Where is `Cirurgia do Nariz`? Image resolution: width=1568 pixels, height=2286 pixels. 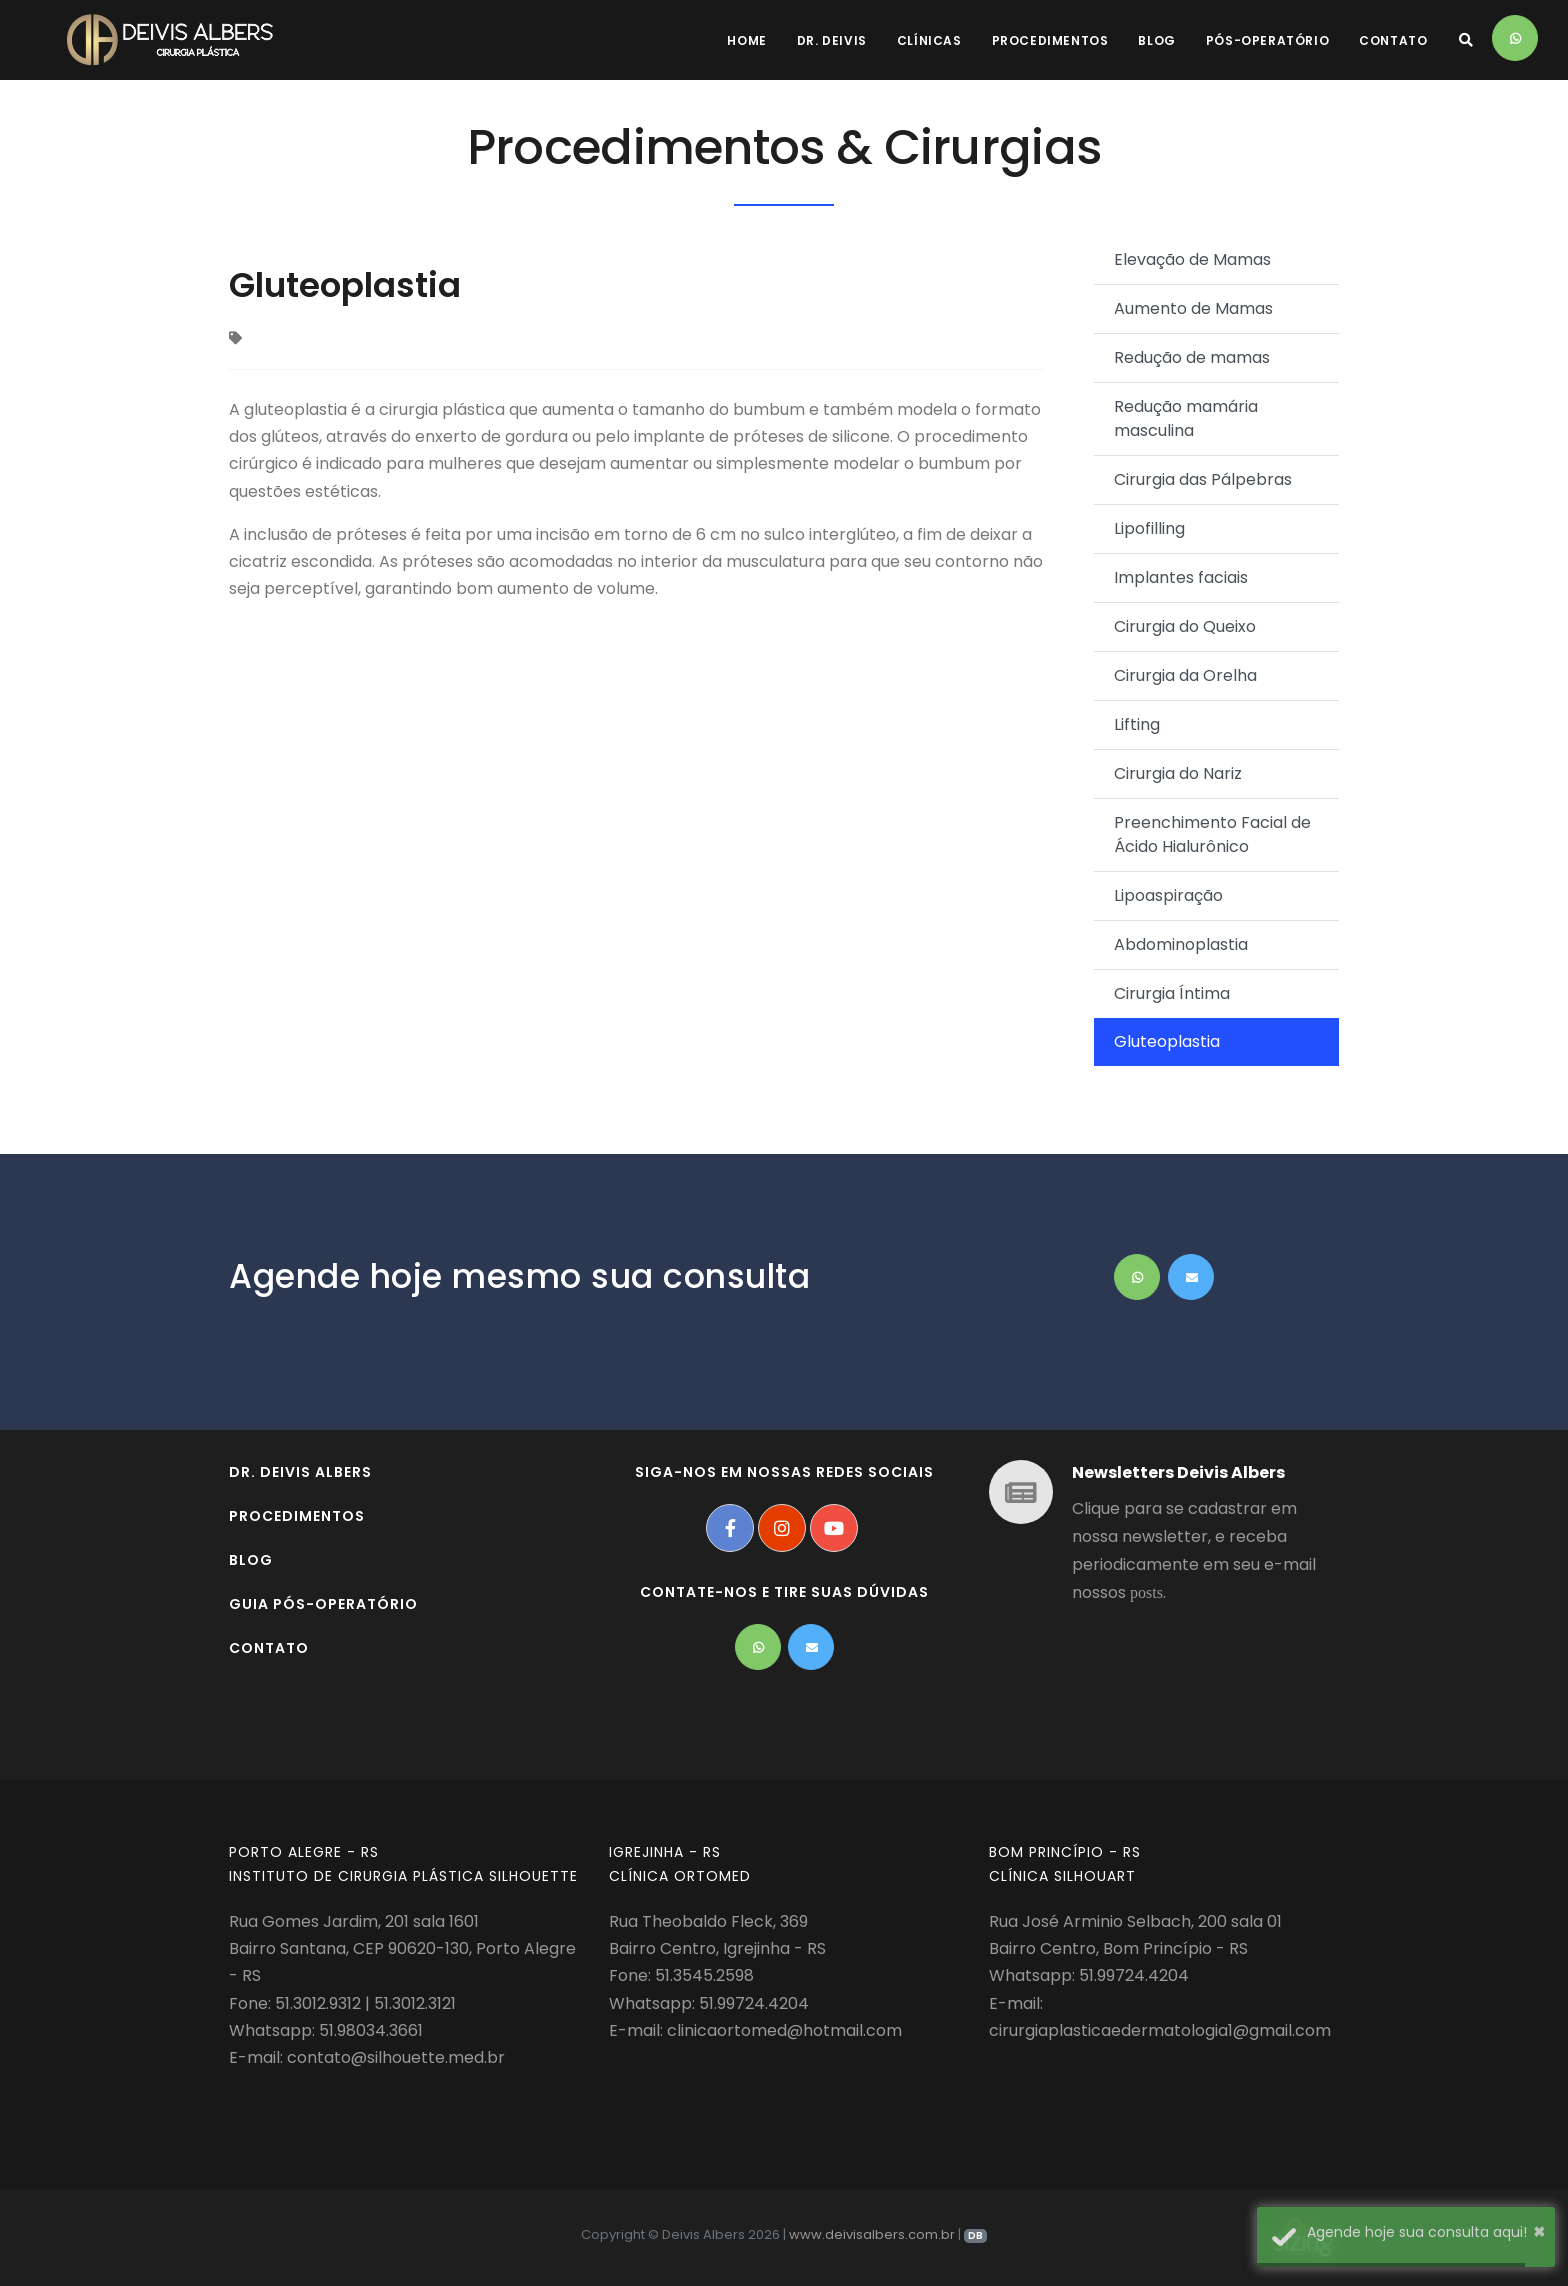 Cirurgia do Nariz is located at coordinates (1178, 773).